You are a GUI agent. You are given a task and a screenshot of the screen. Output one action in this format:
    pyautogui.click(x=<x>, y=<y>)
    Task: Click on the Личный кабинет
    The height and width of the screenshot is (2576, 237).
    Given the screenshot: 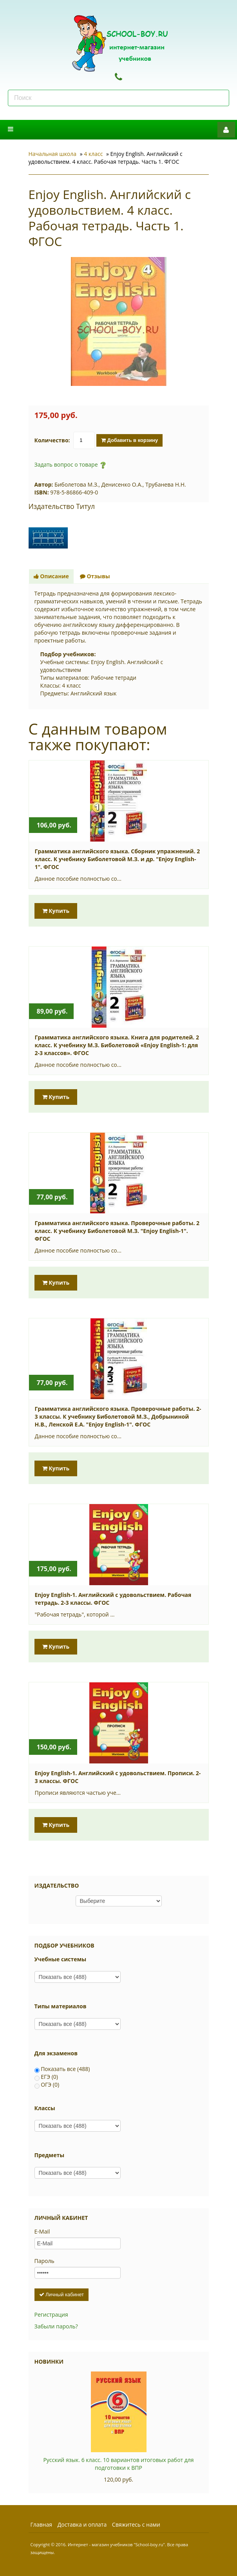 What is the action you would take?
    pyautogui.click(x=61, y=2294)
    